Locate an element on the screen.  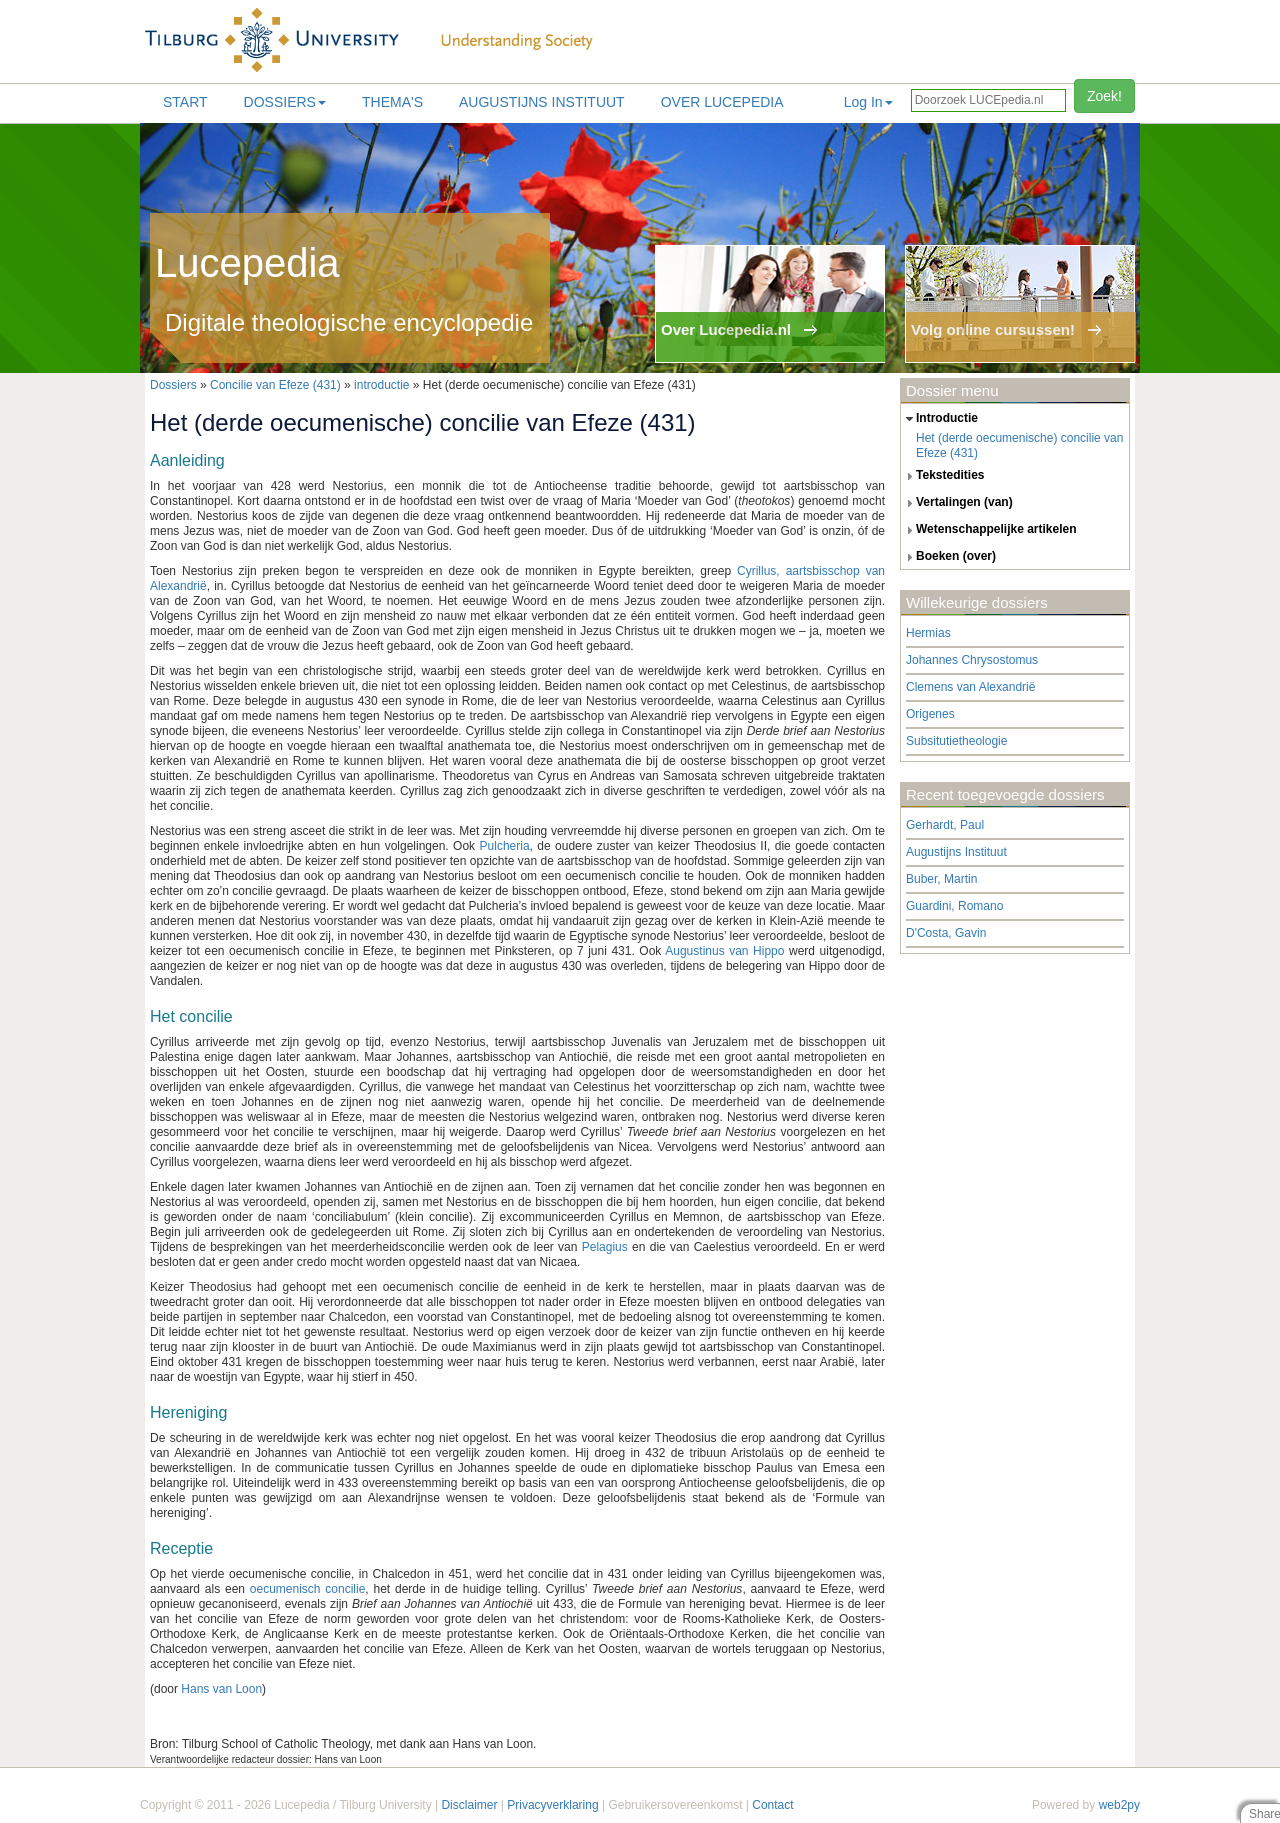
Gerhardt, Paul is located at coordinates (945, 825).